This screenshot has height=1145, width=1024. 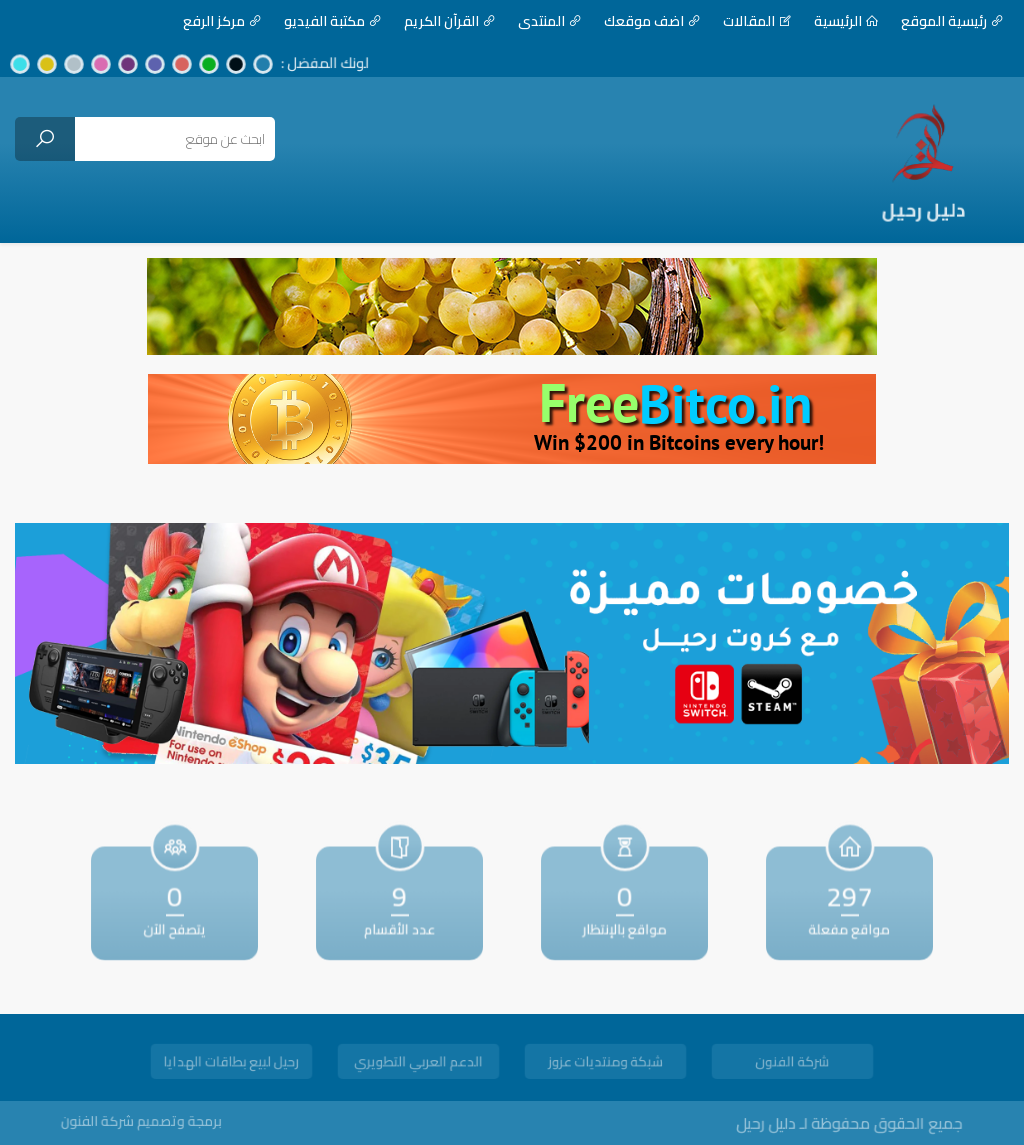 What do you see at coordinates (198, 21) in the screenshot?
I see `مركز الرفع` at bounding box center [198, 21].